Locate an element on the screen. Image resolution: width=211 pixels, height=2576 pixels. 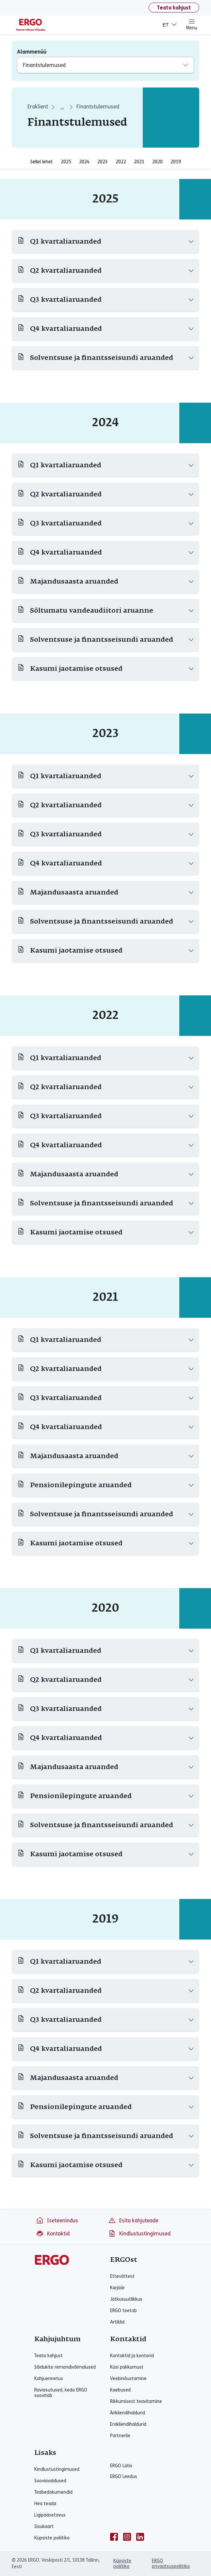
Erakliendihaldurid is located at coordinates (128, 2424).